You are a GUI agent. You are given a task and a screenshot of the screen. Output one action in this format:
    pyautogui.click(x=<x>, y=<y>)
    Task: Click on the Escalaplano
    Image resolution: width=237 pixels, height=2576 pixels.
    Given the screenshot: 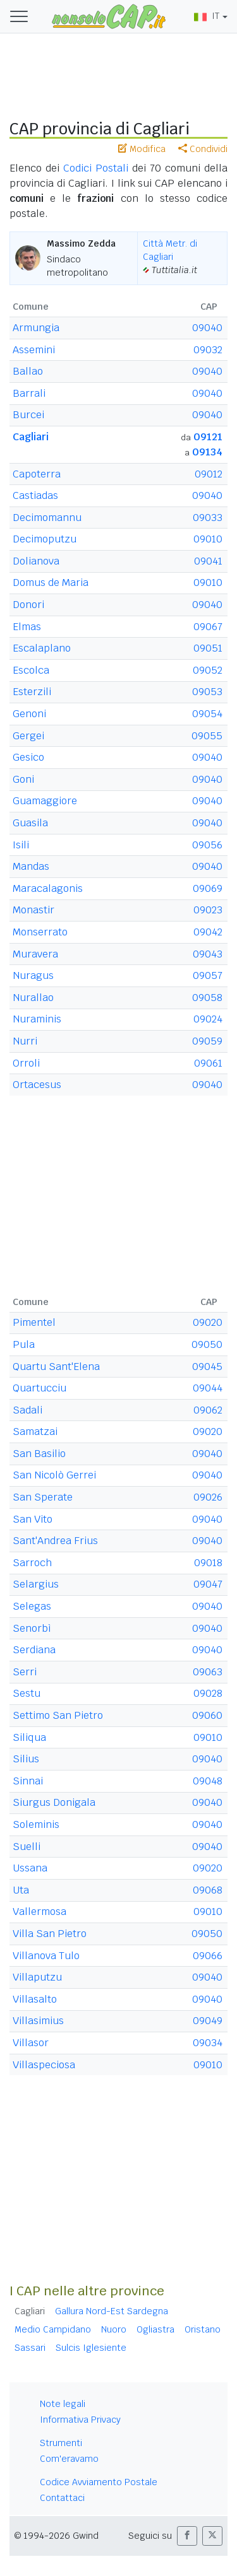 What is the action you would take?
    pyautogui.click(x=42, y=648)
    